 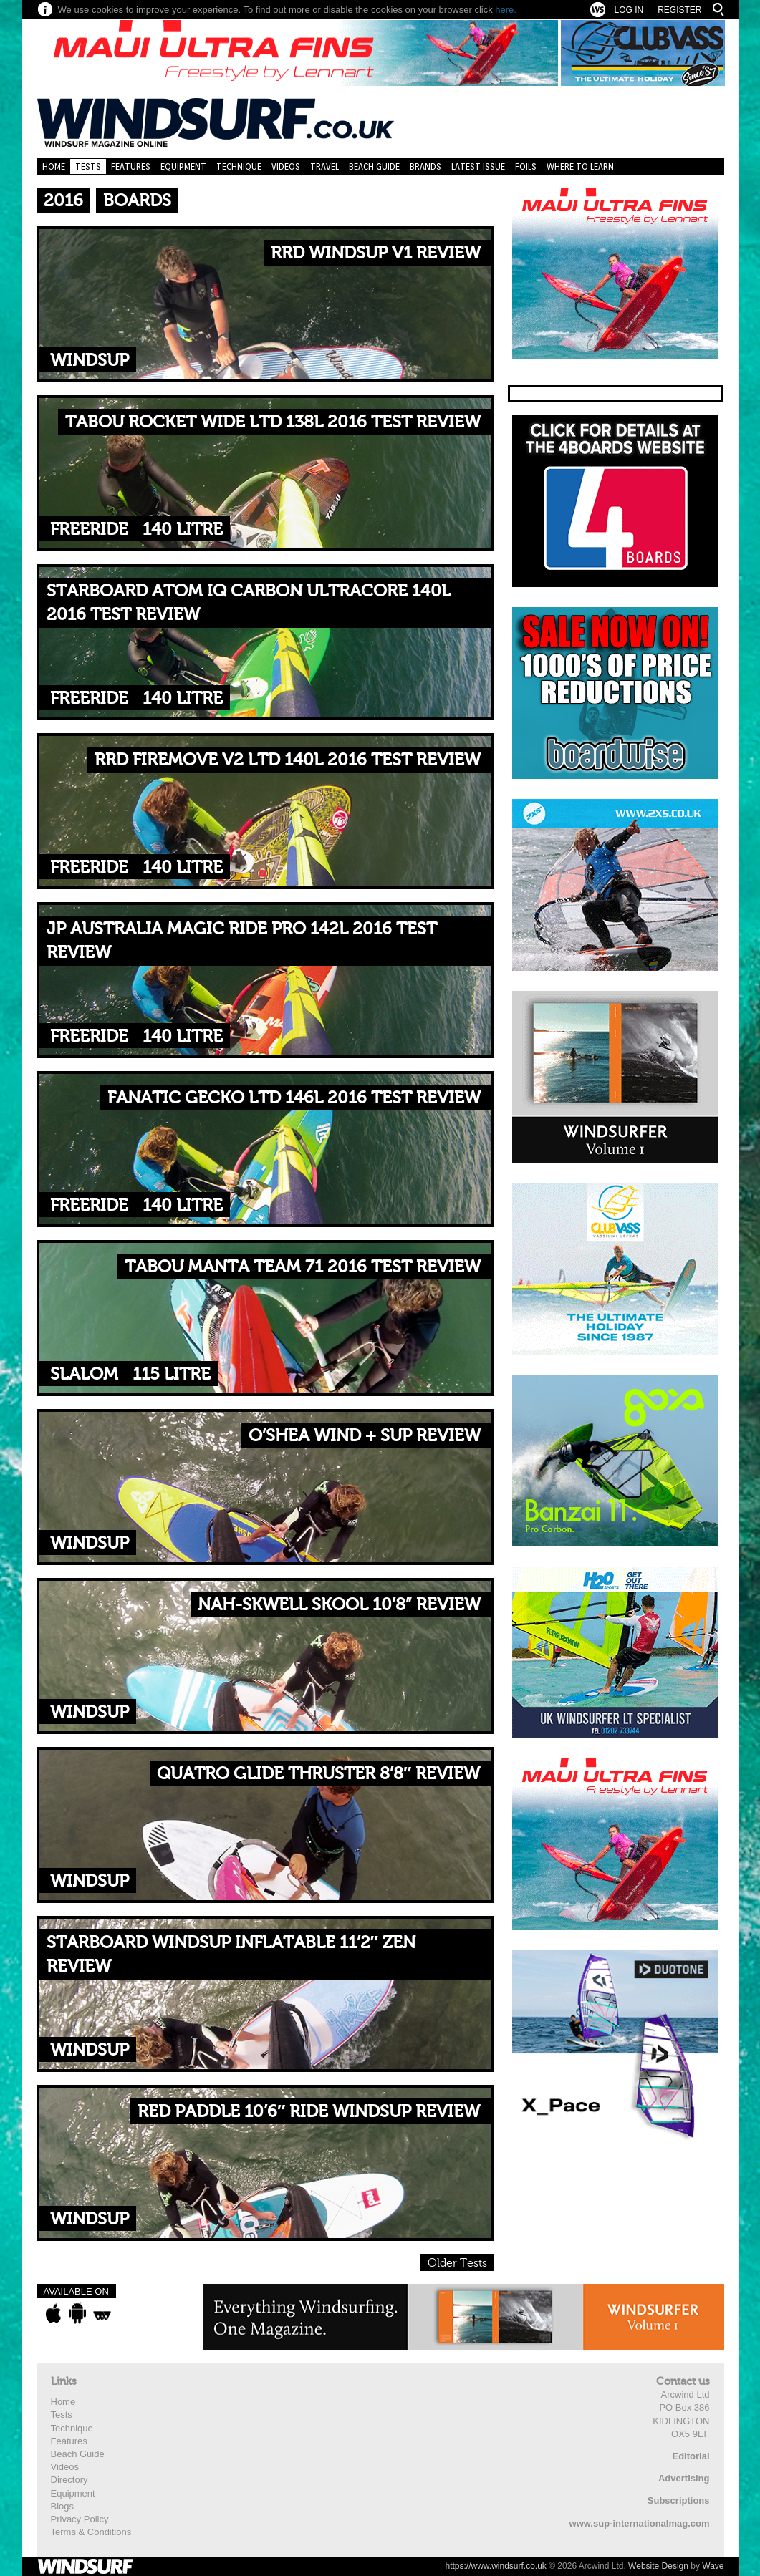 I want to click on Tests, so click(x=88, y=166).